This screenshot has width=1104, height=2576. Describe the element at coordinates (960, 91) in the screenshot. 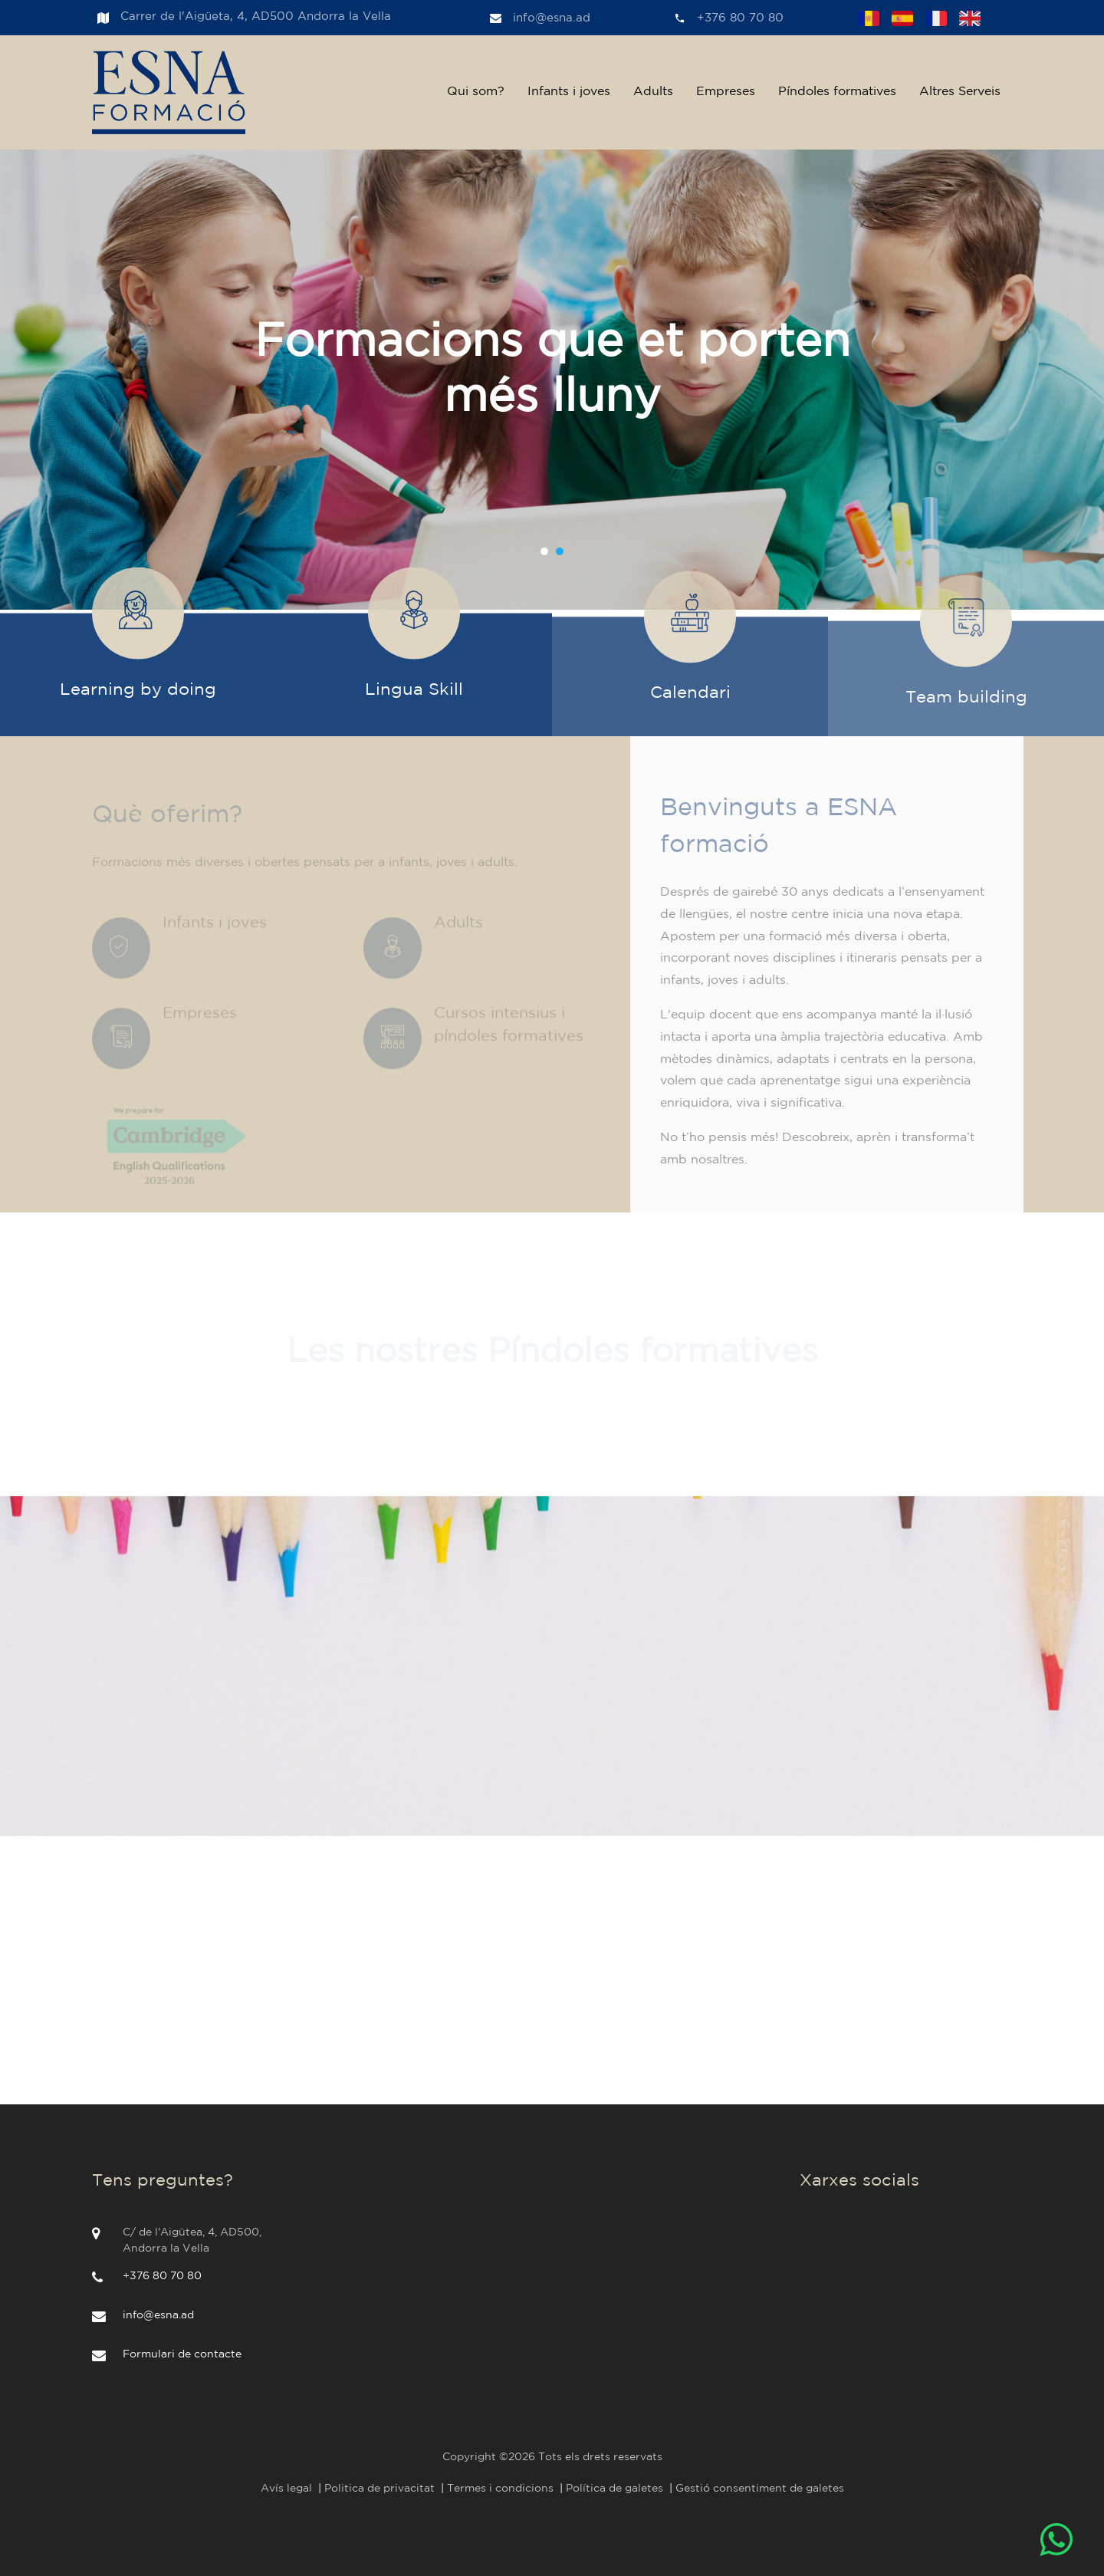

I see `Altres Serveis` at that location.